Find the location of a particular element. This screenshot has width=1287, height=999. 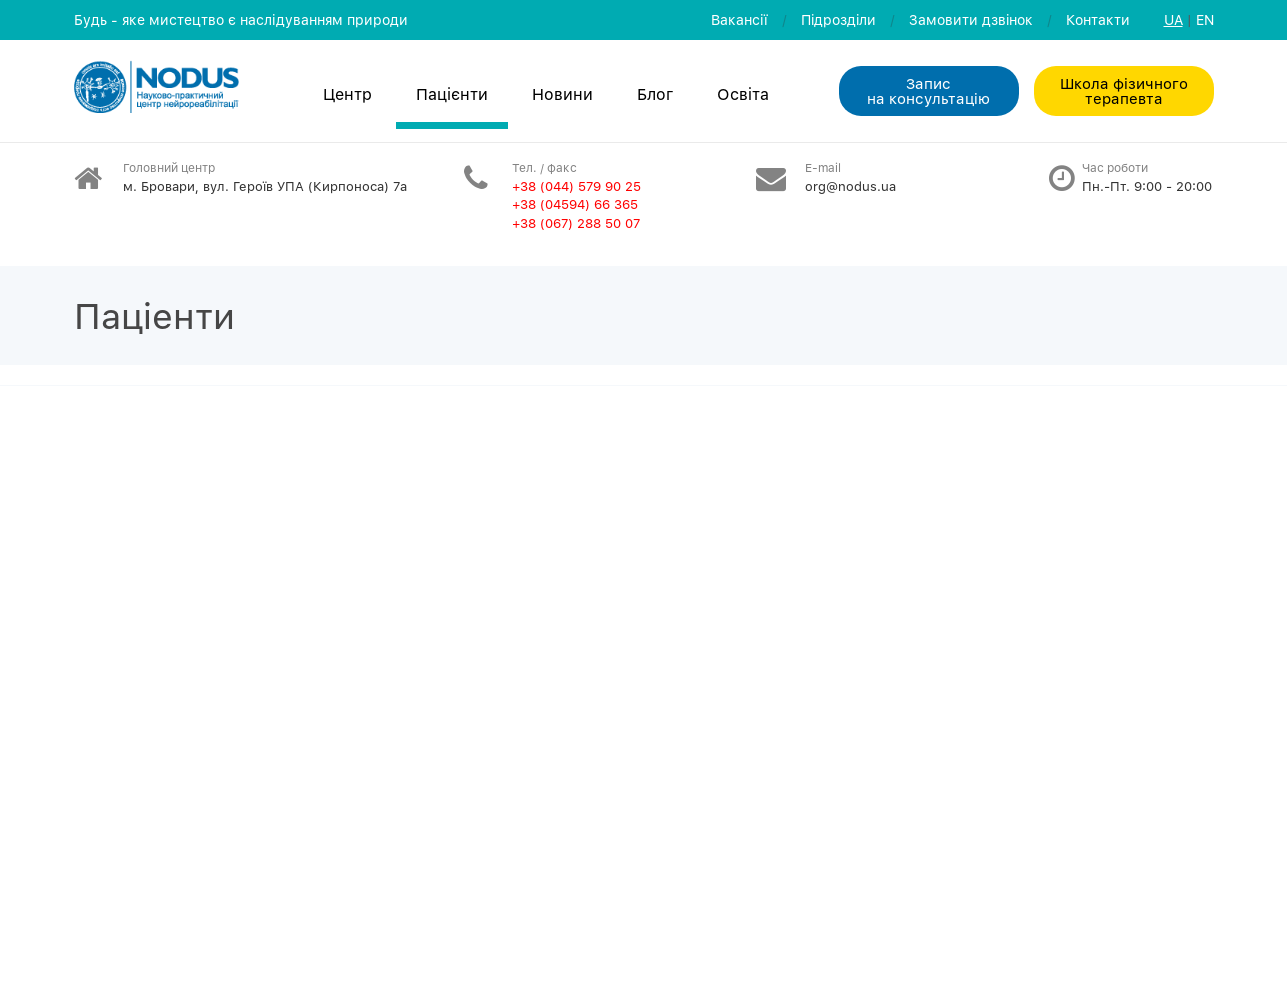

Центр is located at coordinates (347, 94).